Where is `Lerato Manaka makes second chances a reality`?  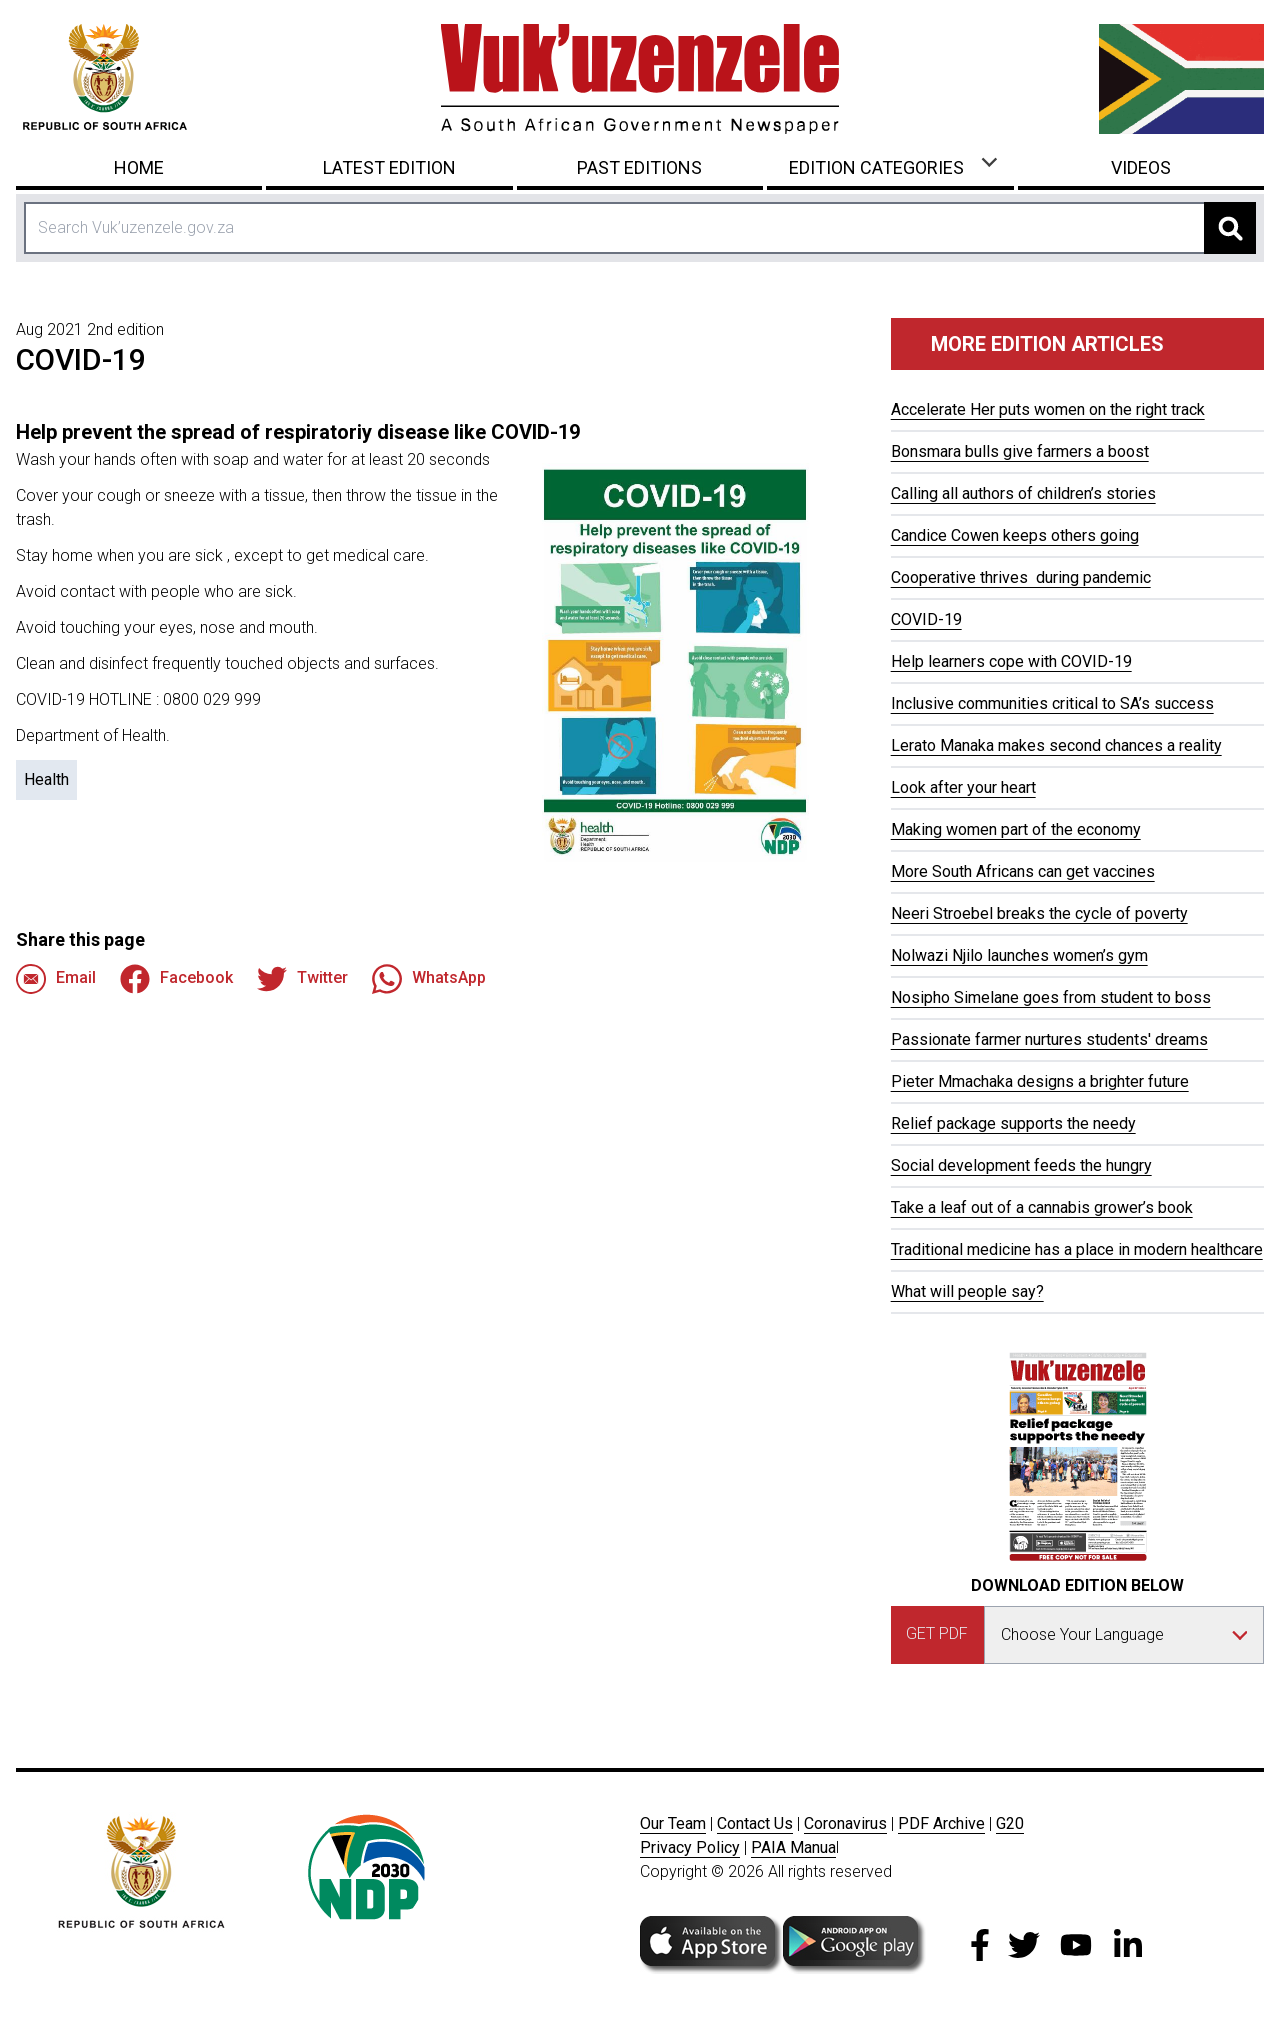 Lerato Manaka makes second chances a reality is located at coordinates (1056, 745).